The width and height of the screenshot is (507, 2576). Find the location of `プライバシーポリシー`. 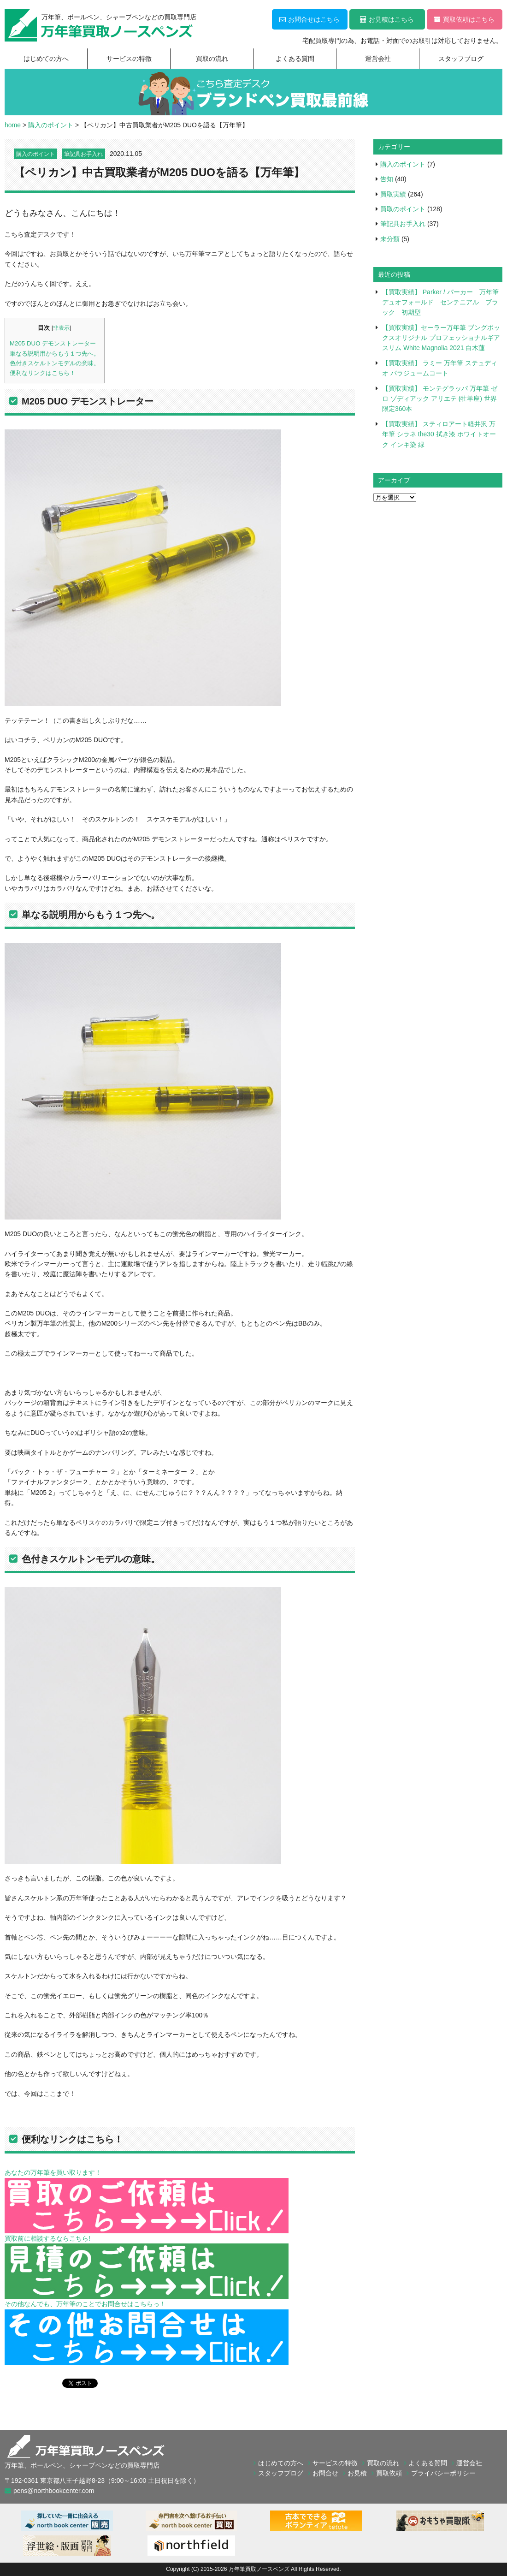

プライバシーポリシー is located at coordinates (443, 2473).